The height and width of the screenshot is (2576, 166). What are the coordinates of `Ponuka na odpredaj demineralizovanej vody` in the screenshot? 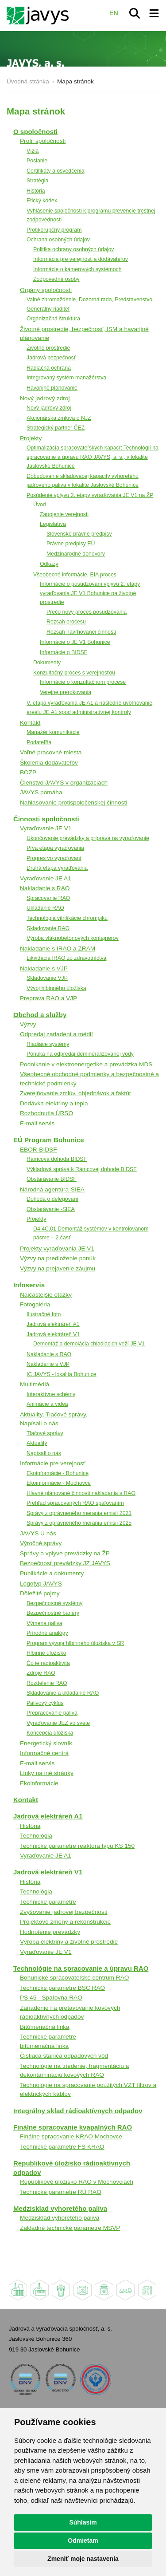 It's located at (80, 1054).